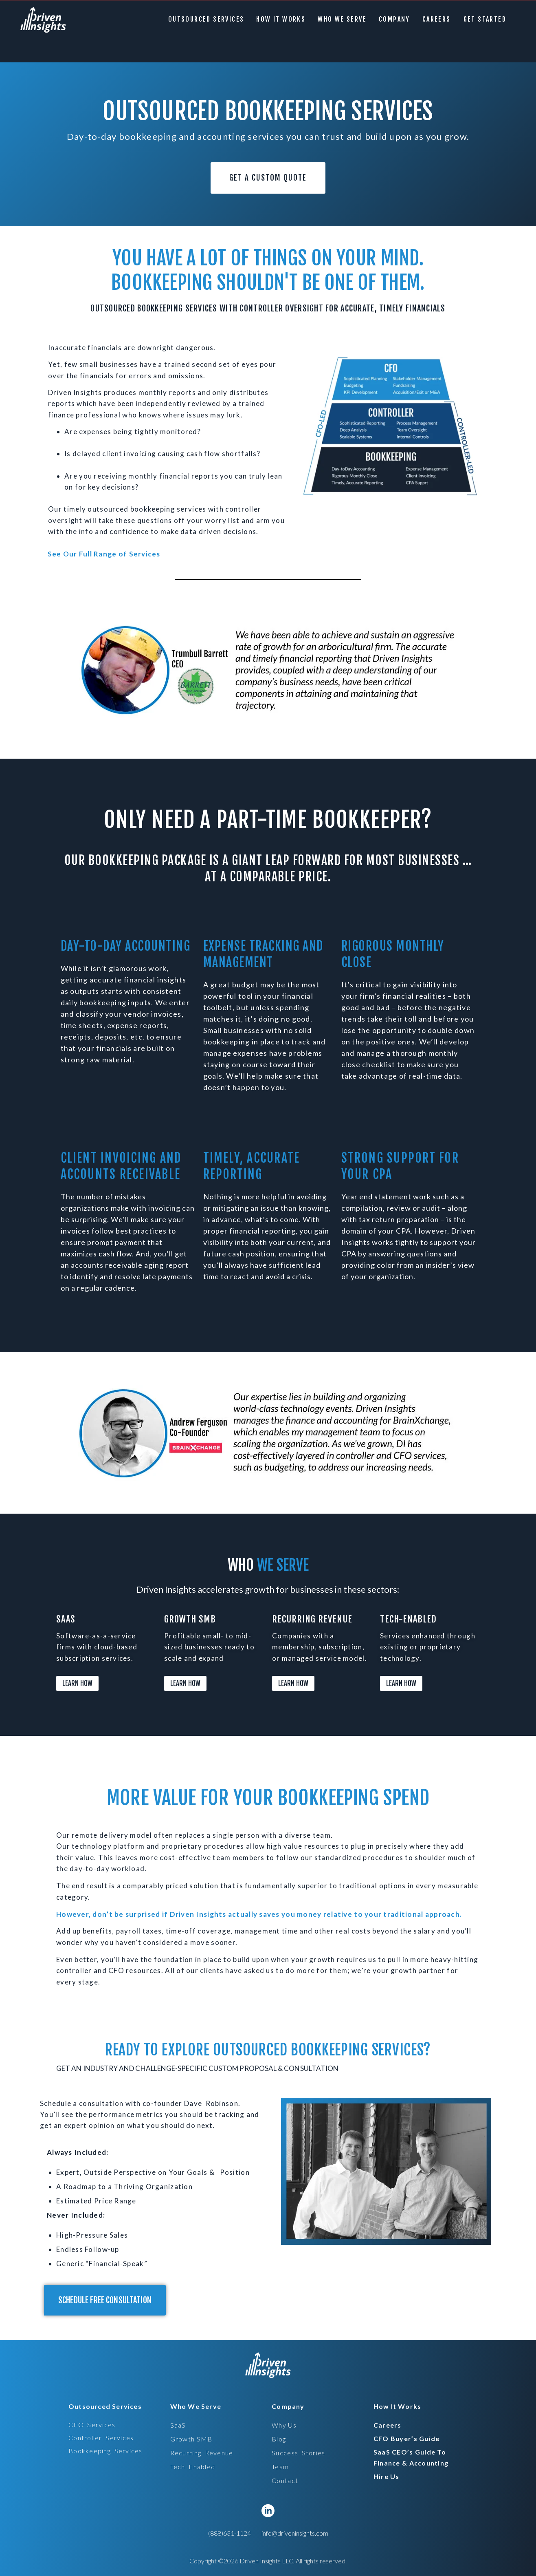 The height and width of the screenshot is (2576, 536). Describe the element at coordinates (212, 19) in the screenshot. I see `Outsourced Services` at that location.